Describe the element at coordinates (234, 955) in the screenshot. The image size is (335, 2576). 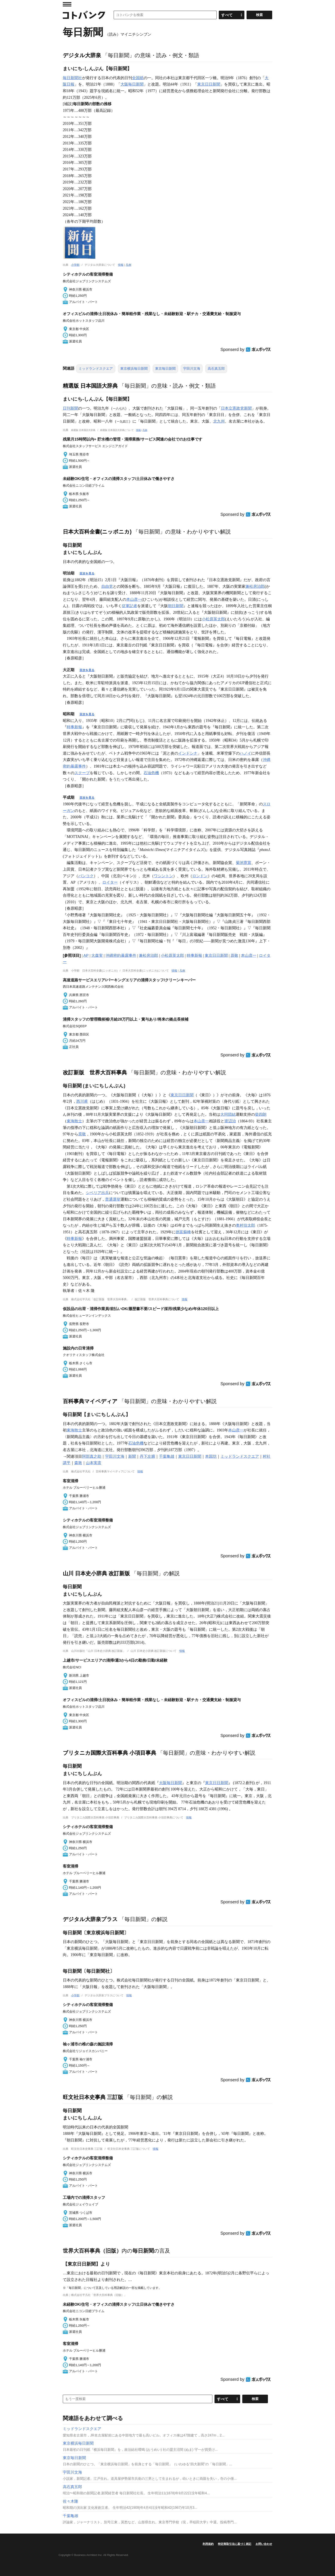
I see `原敬` at that location.